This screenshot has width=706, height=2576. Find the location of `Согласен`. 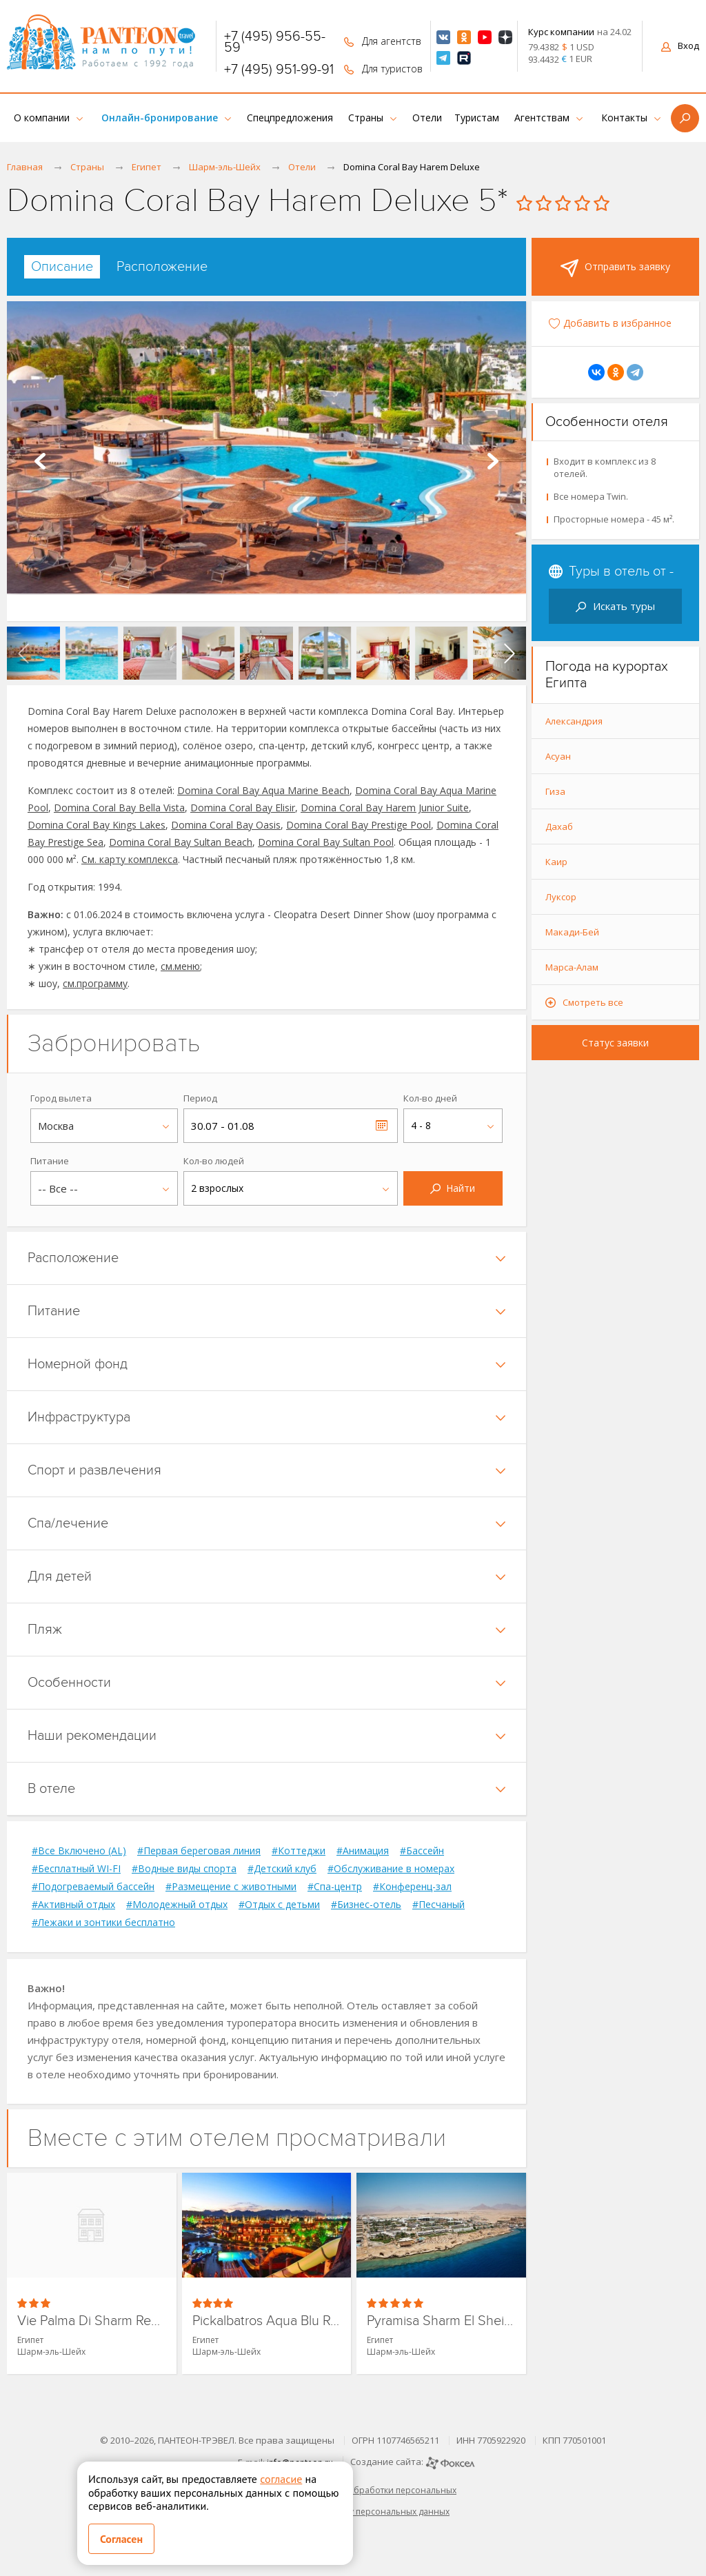

Согласен is located at coordinates (121, 2539).